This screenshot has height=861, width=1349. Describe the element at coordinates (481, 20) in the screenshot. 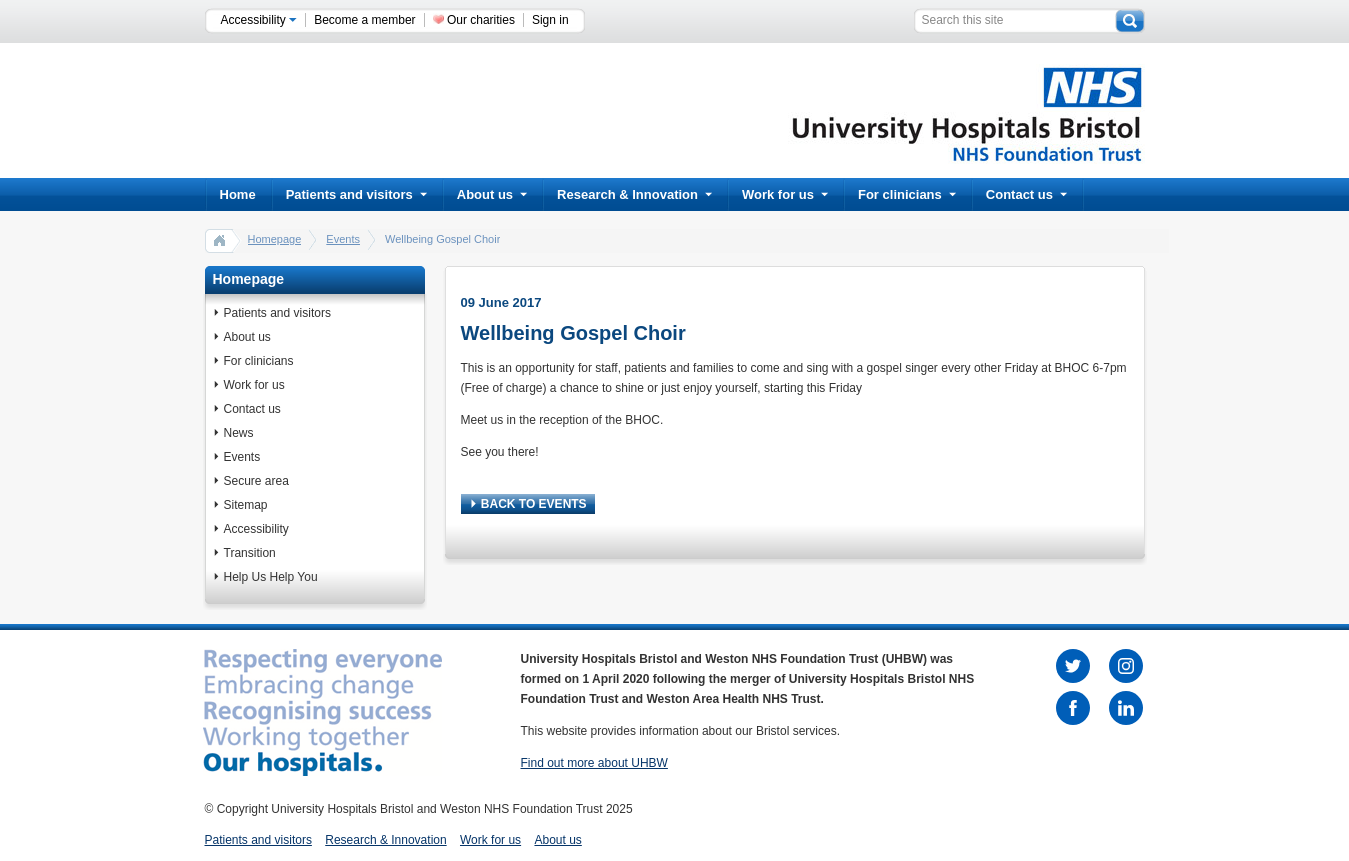

I see `Our charities` at that location.